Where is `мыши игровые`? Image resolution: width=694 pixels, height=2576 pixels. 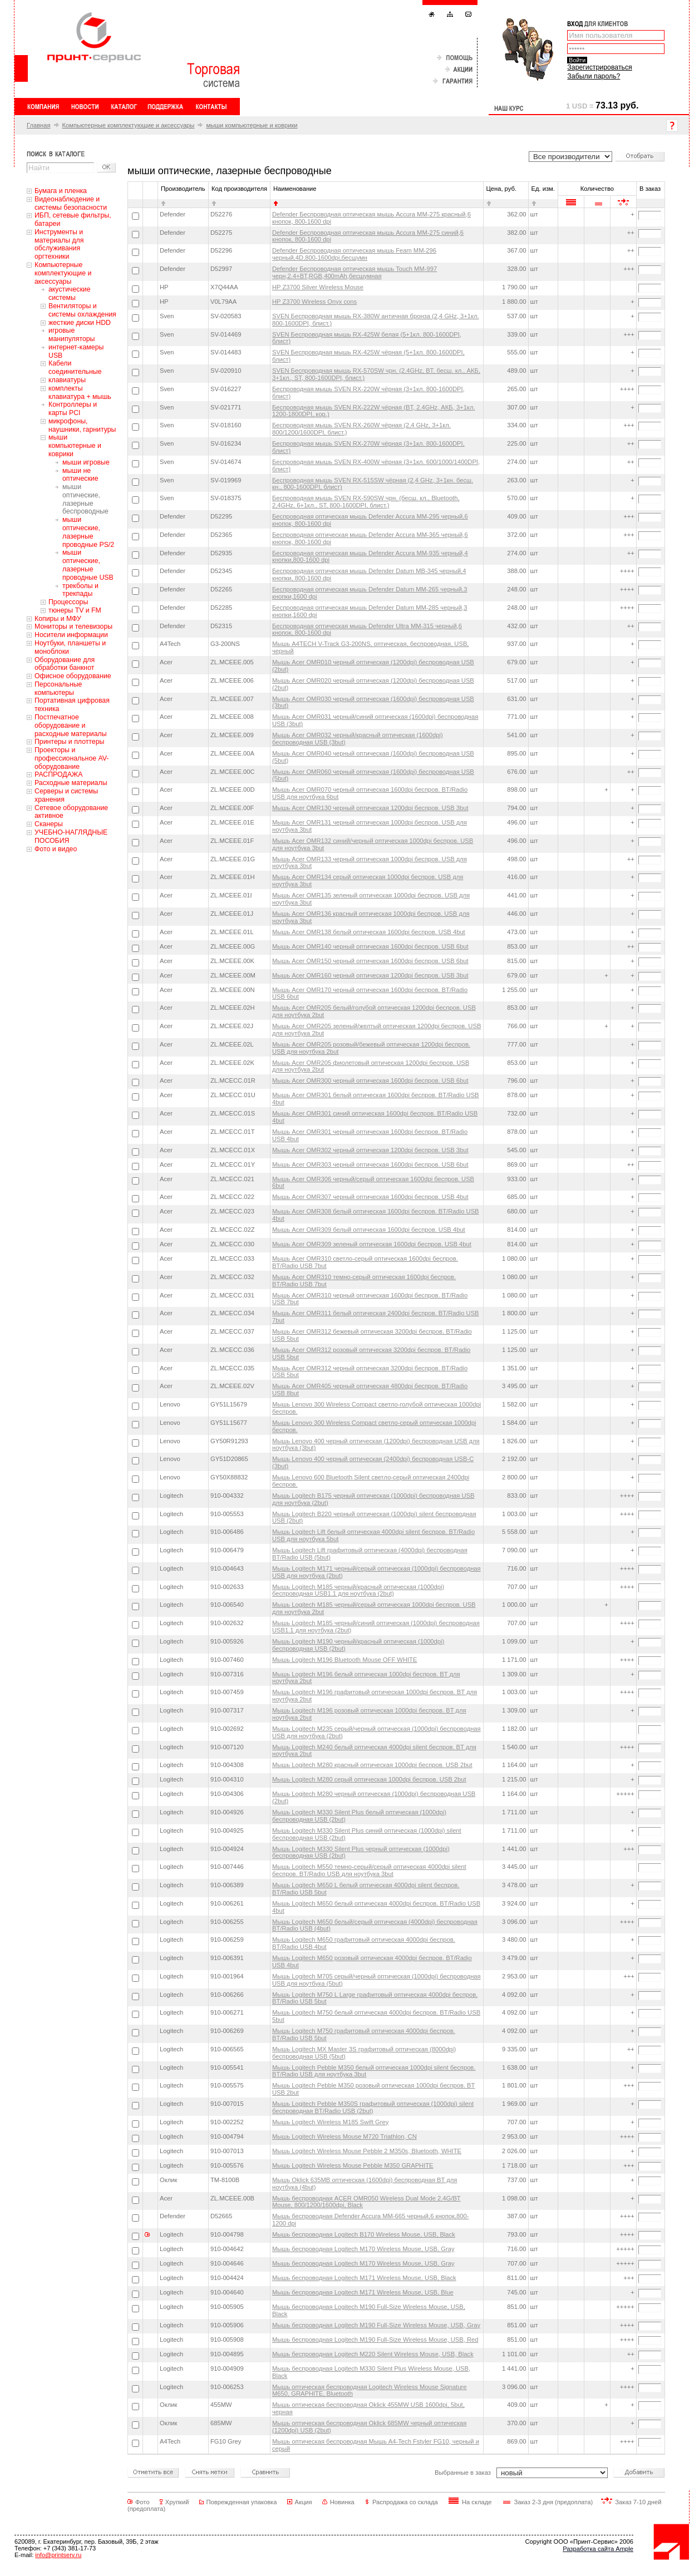
мыши игровые is located at coordinates (86, 462).